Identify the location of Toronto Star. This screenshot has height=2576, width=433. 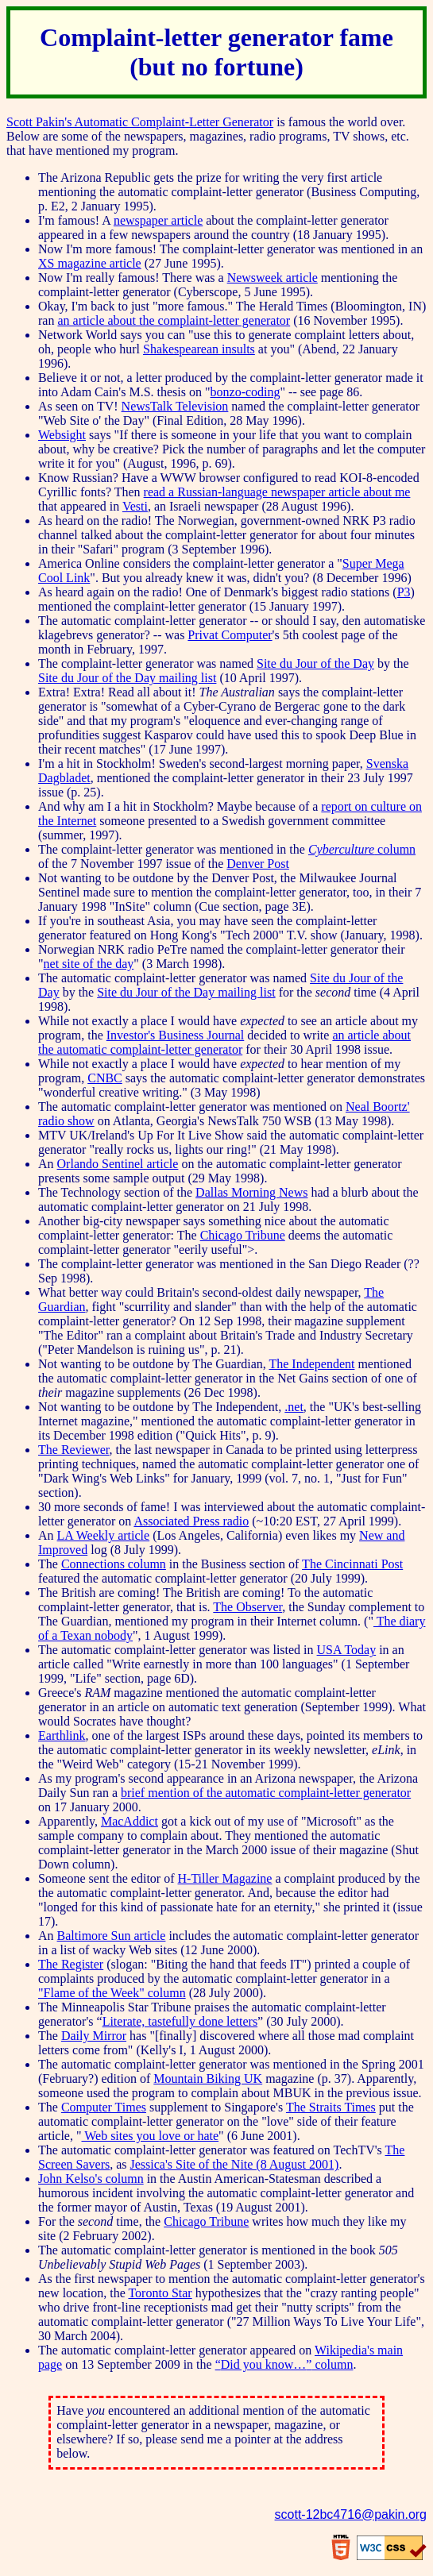
(159, 2293).